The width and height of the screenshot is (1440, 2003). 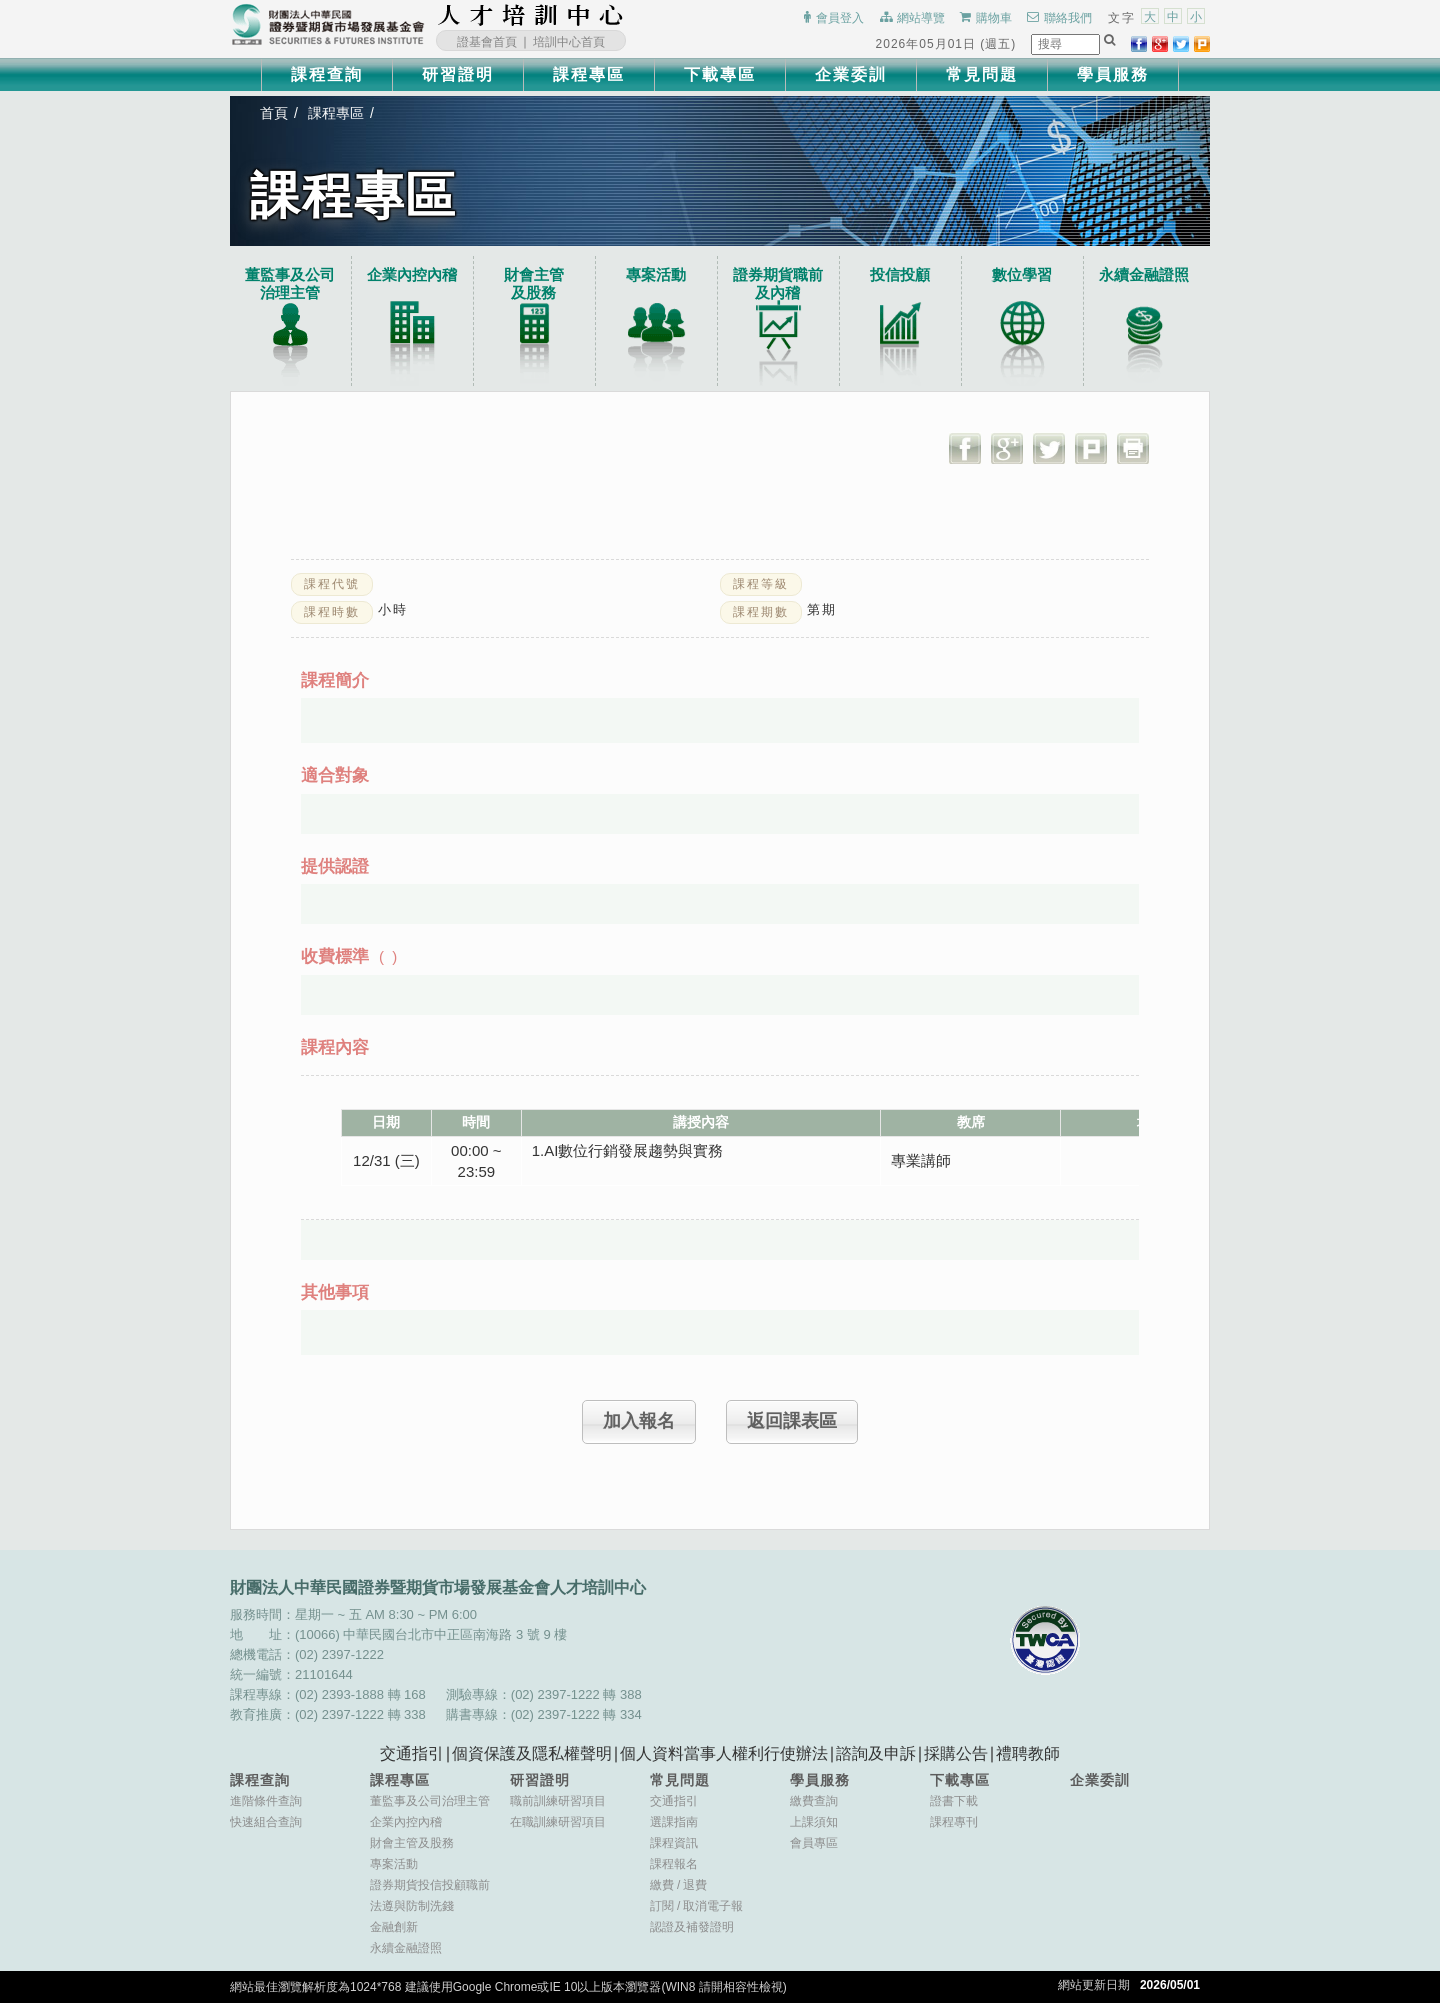 What do you see at coordinates (290, 283) in the screenshot?
I see `董監事及公司治理主管` at bounding box center [290, 283].